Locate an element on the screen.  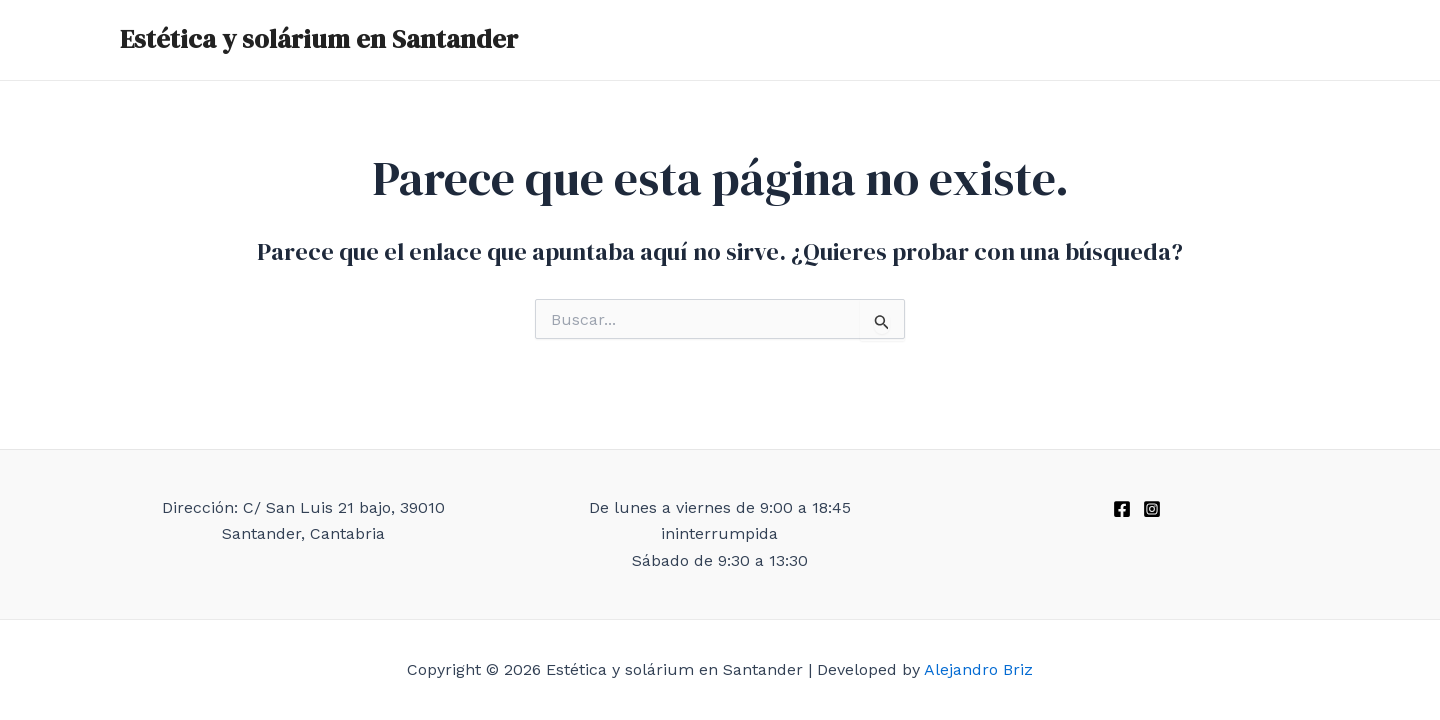
[Facebook] is located at coordinates (1122, 509).